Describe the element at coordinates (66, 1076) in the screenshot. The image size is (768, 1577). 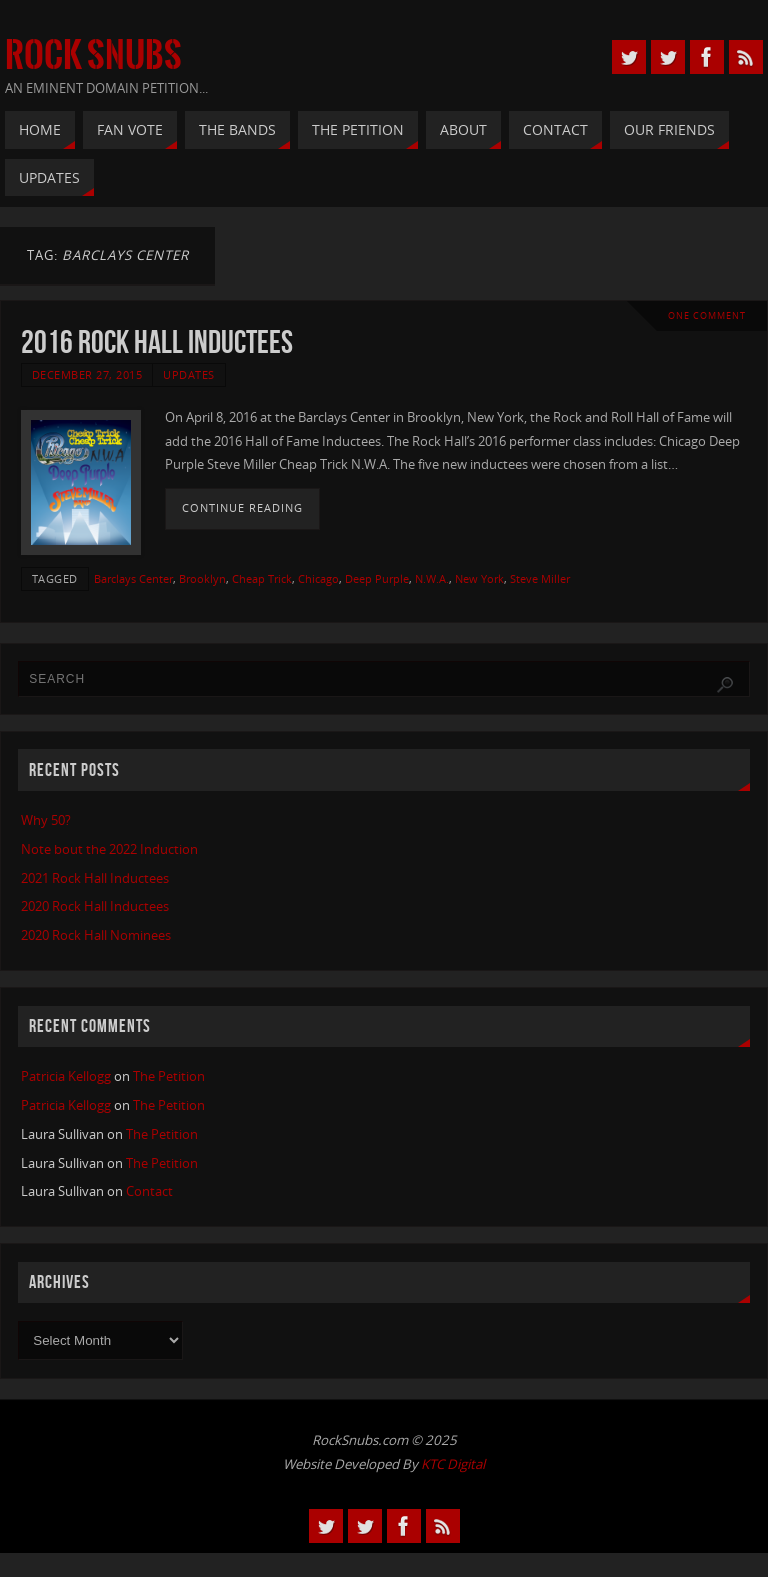
I see `Patricia Kellogg` at that location.